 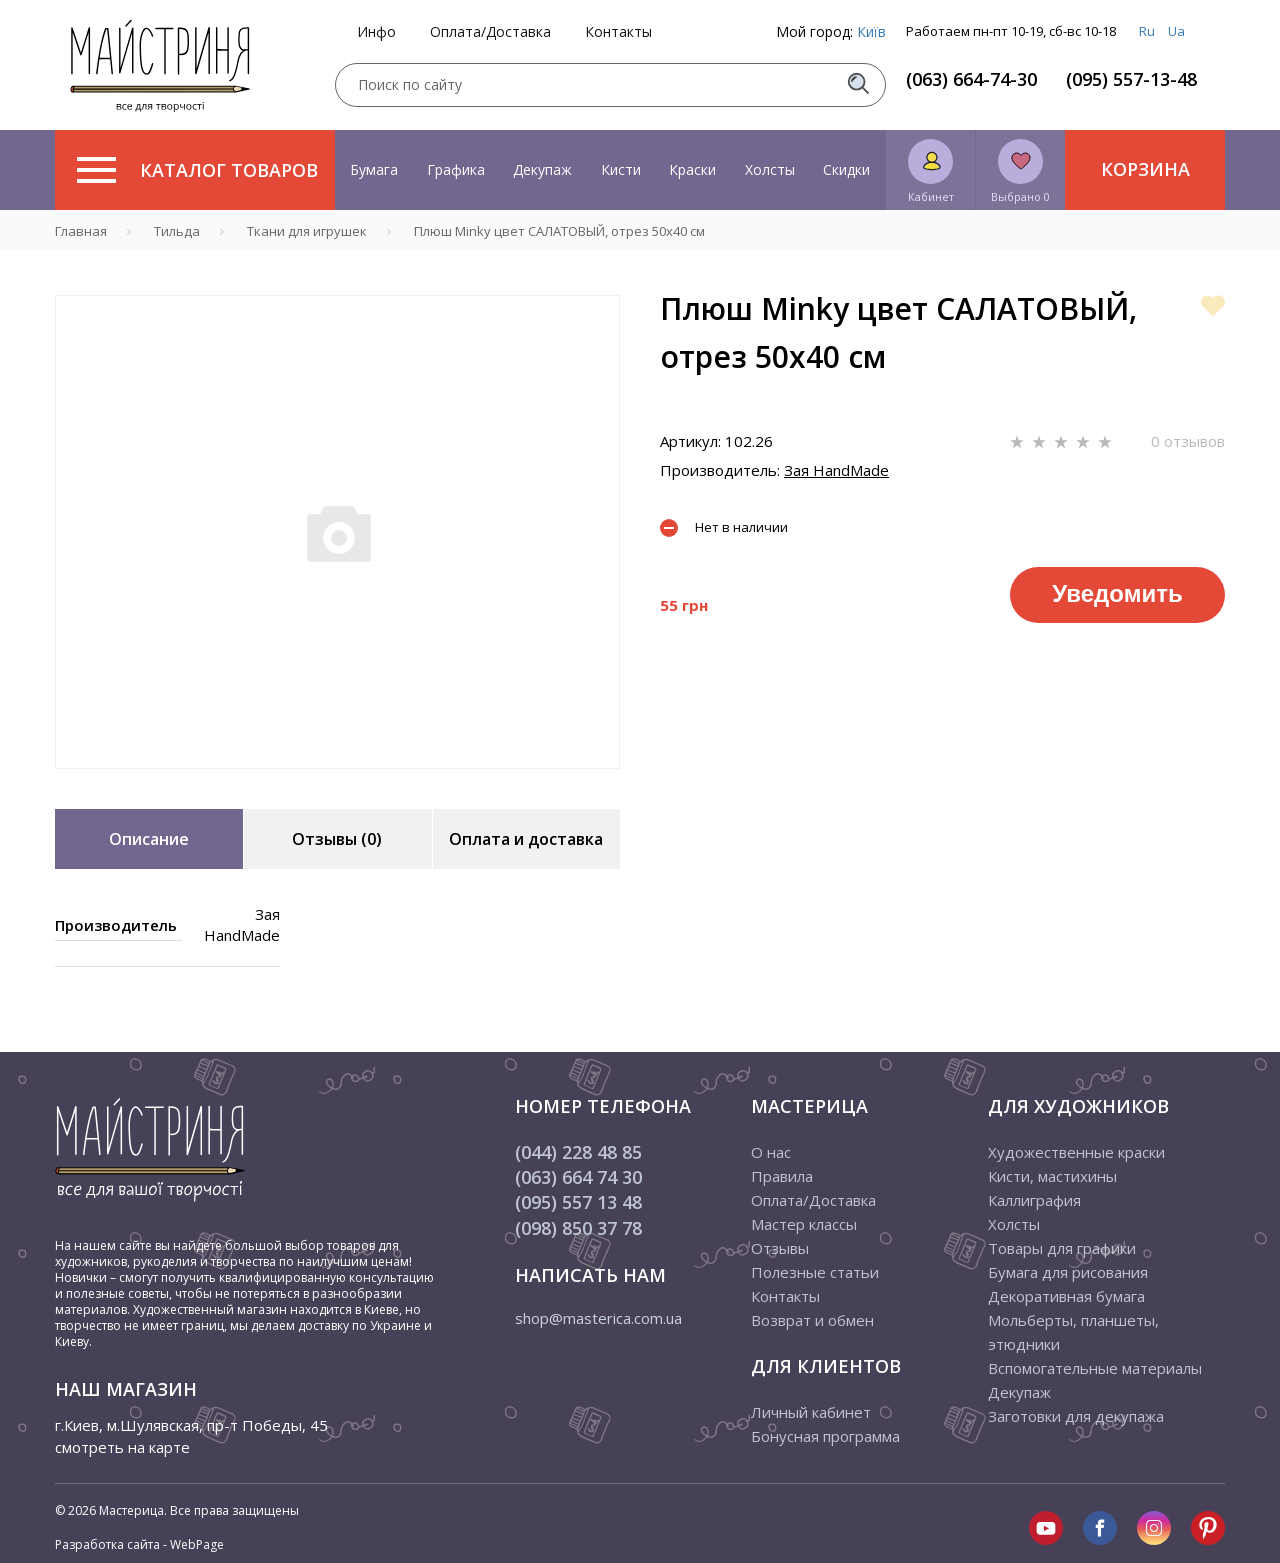 What do you see at coordinates (782, 1176) in the screenshot?
I see `Правила` at bounding box center [782, 1176].